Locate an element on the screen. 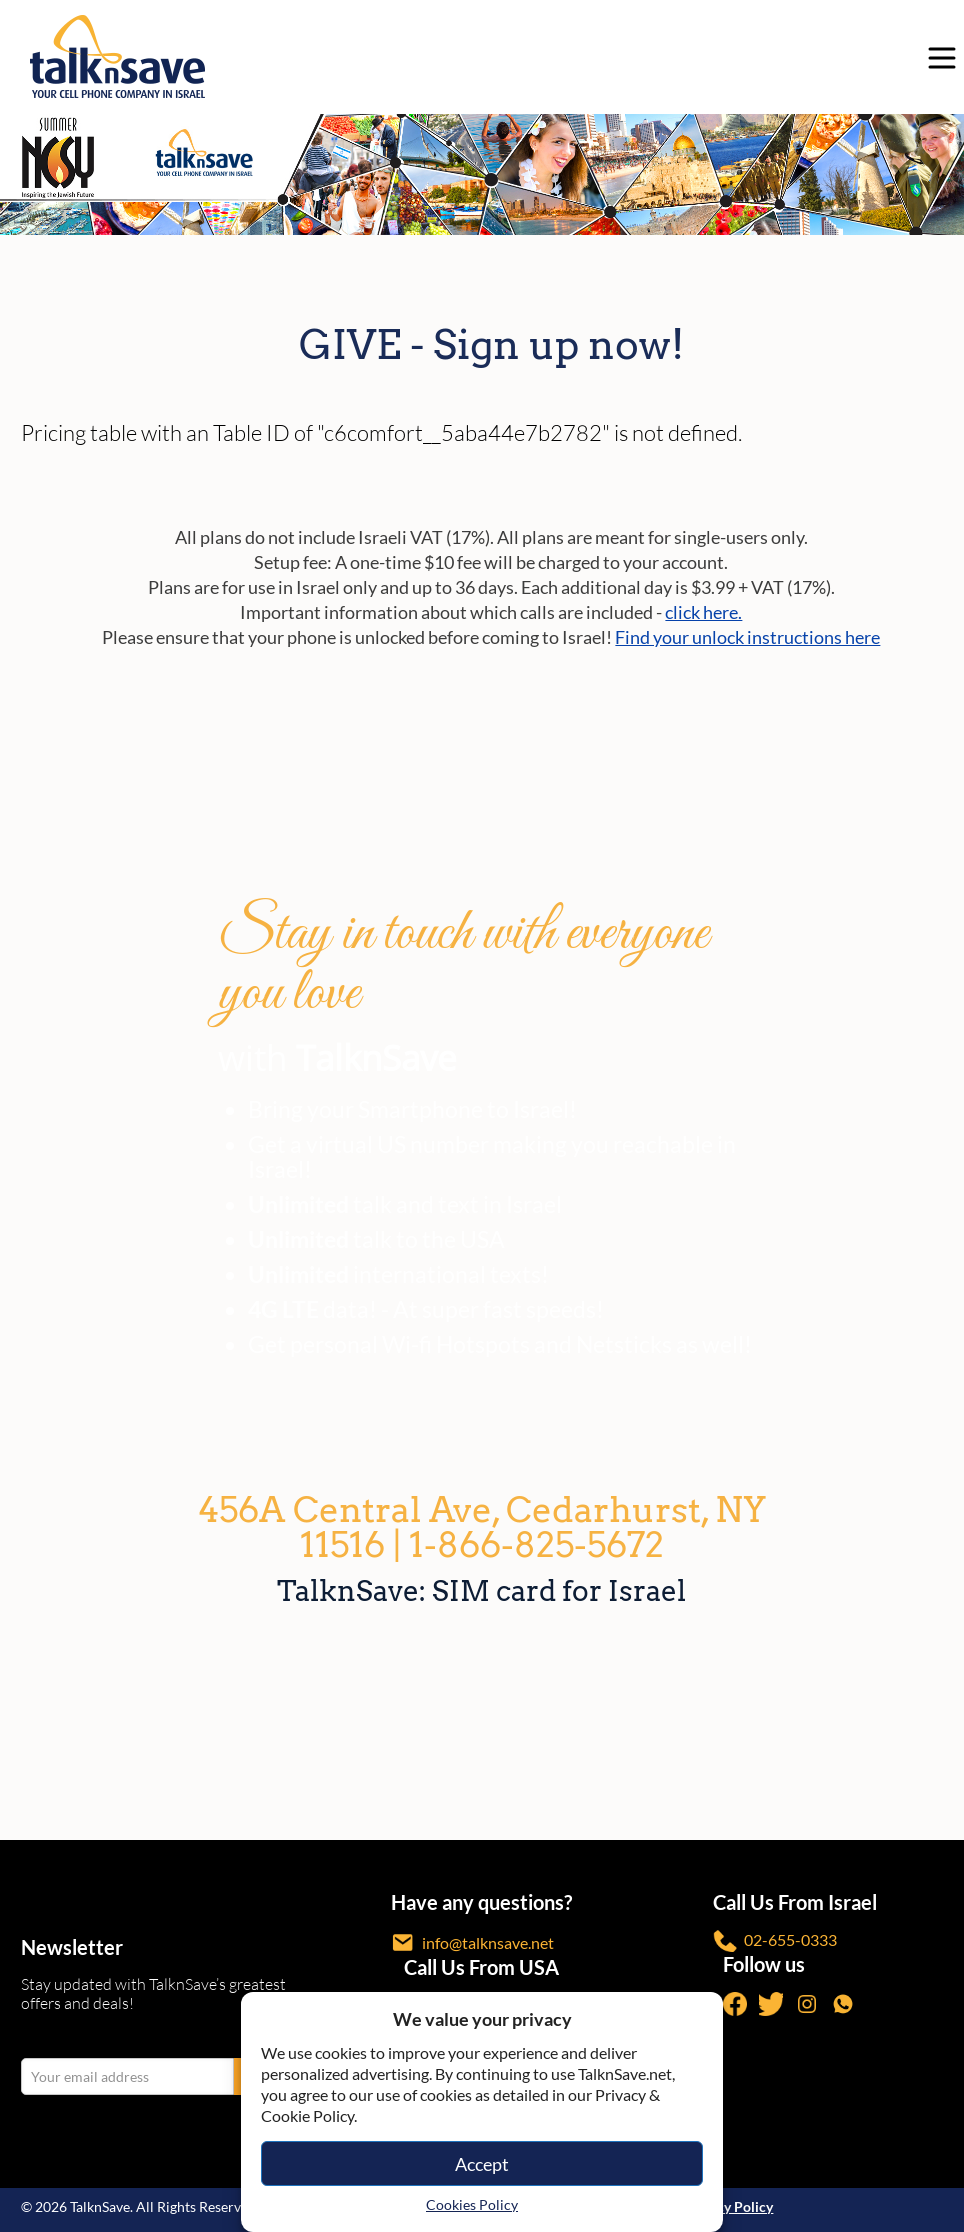 This screenshot has width=964, height=2232. [https://www.talknsave.net] is located at coordinates (487, 56).